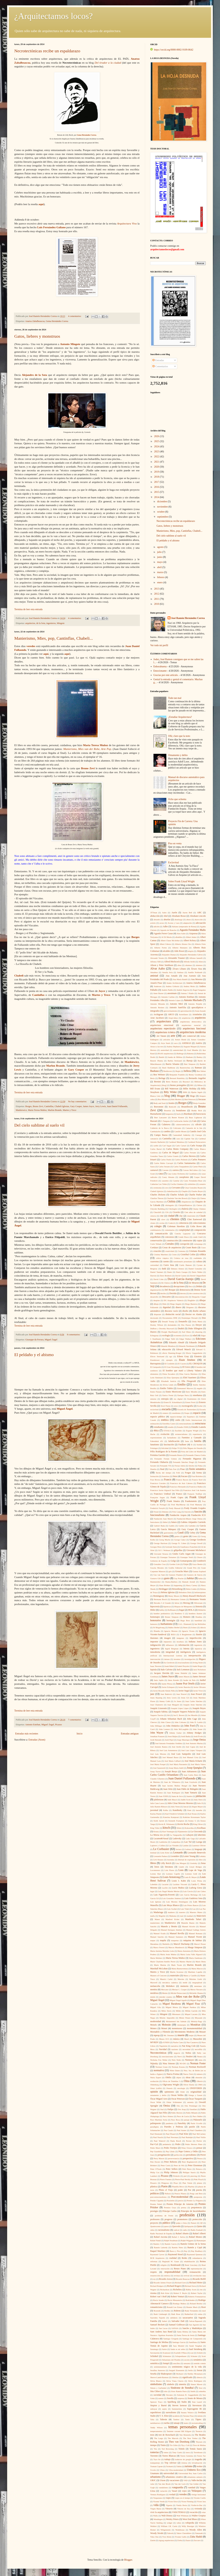  Describe the element at coordinates (175, 1937) in the screenshot. I see `Manuel Summers` at that location.